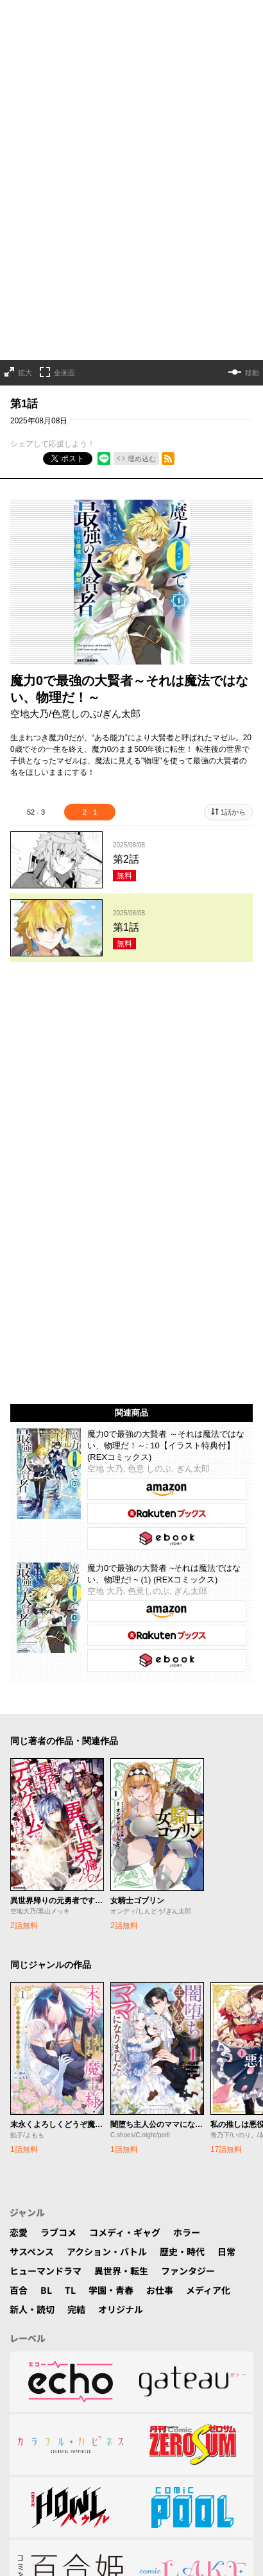  What do you see at coordinates (120, 1853) in the screenshot?
I see `オリジナル` at bounding box center [120, 1853].